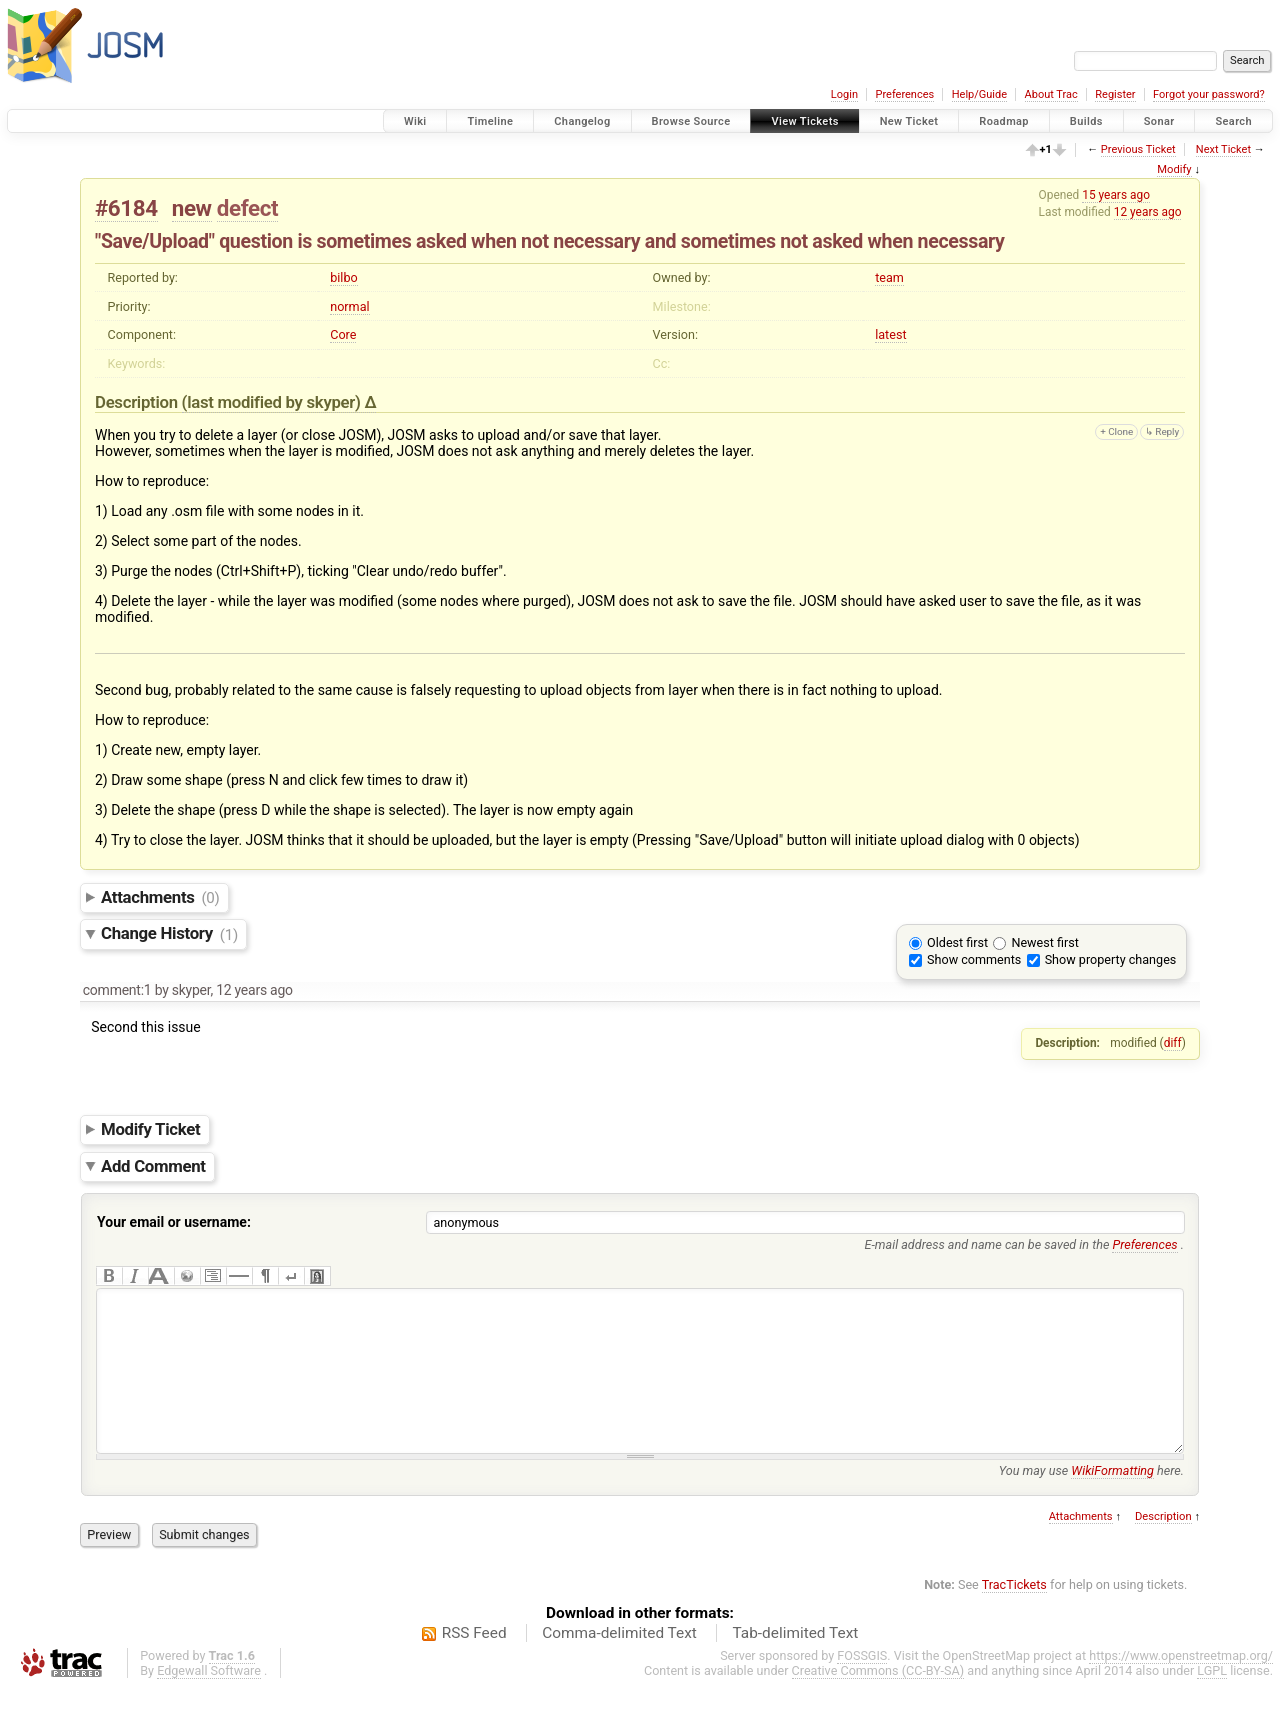  I want to click on comment:1, so click(117, 990).